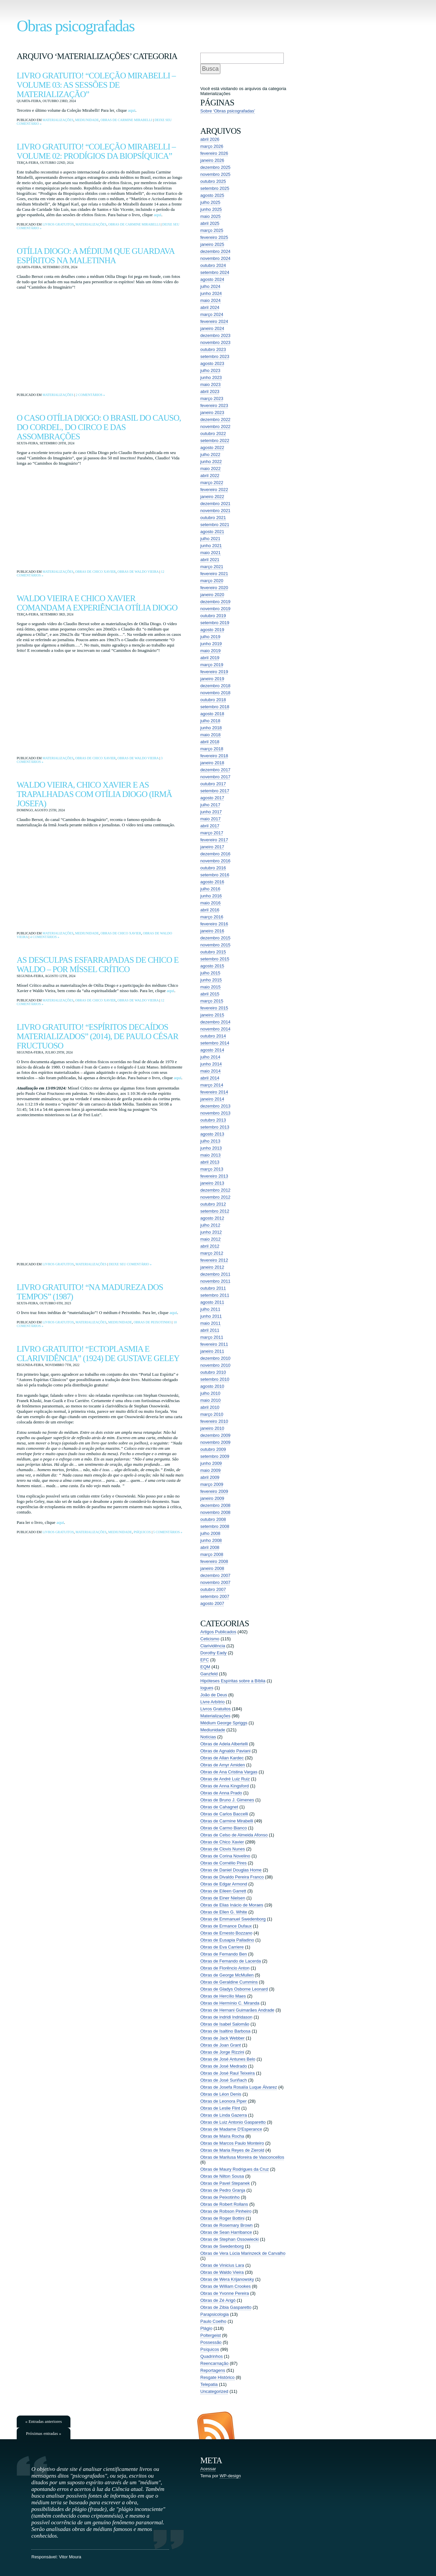 The height and width of the screenshot is (2576, 436). I want to click on Obras de Clovis Nunes, so click(222, 1848).